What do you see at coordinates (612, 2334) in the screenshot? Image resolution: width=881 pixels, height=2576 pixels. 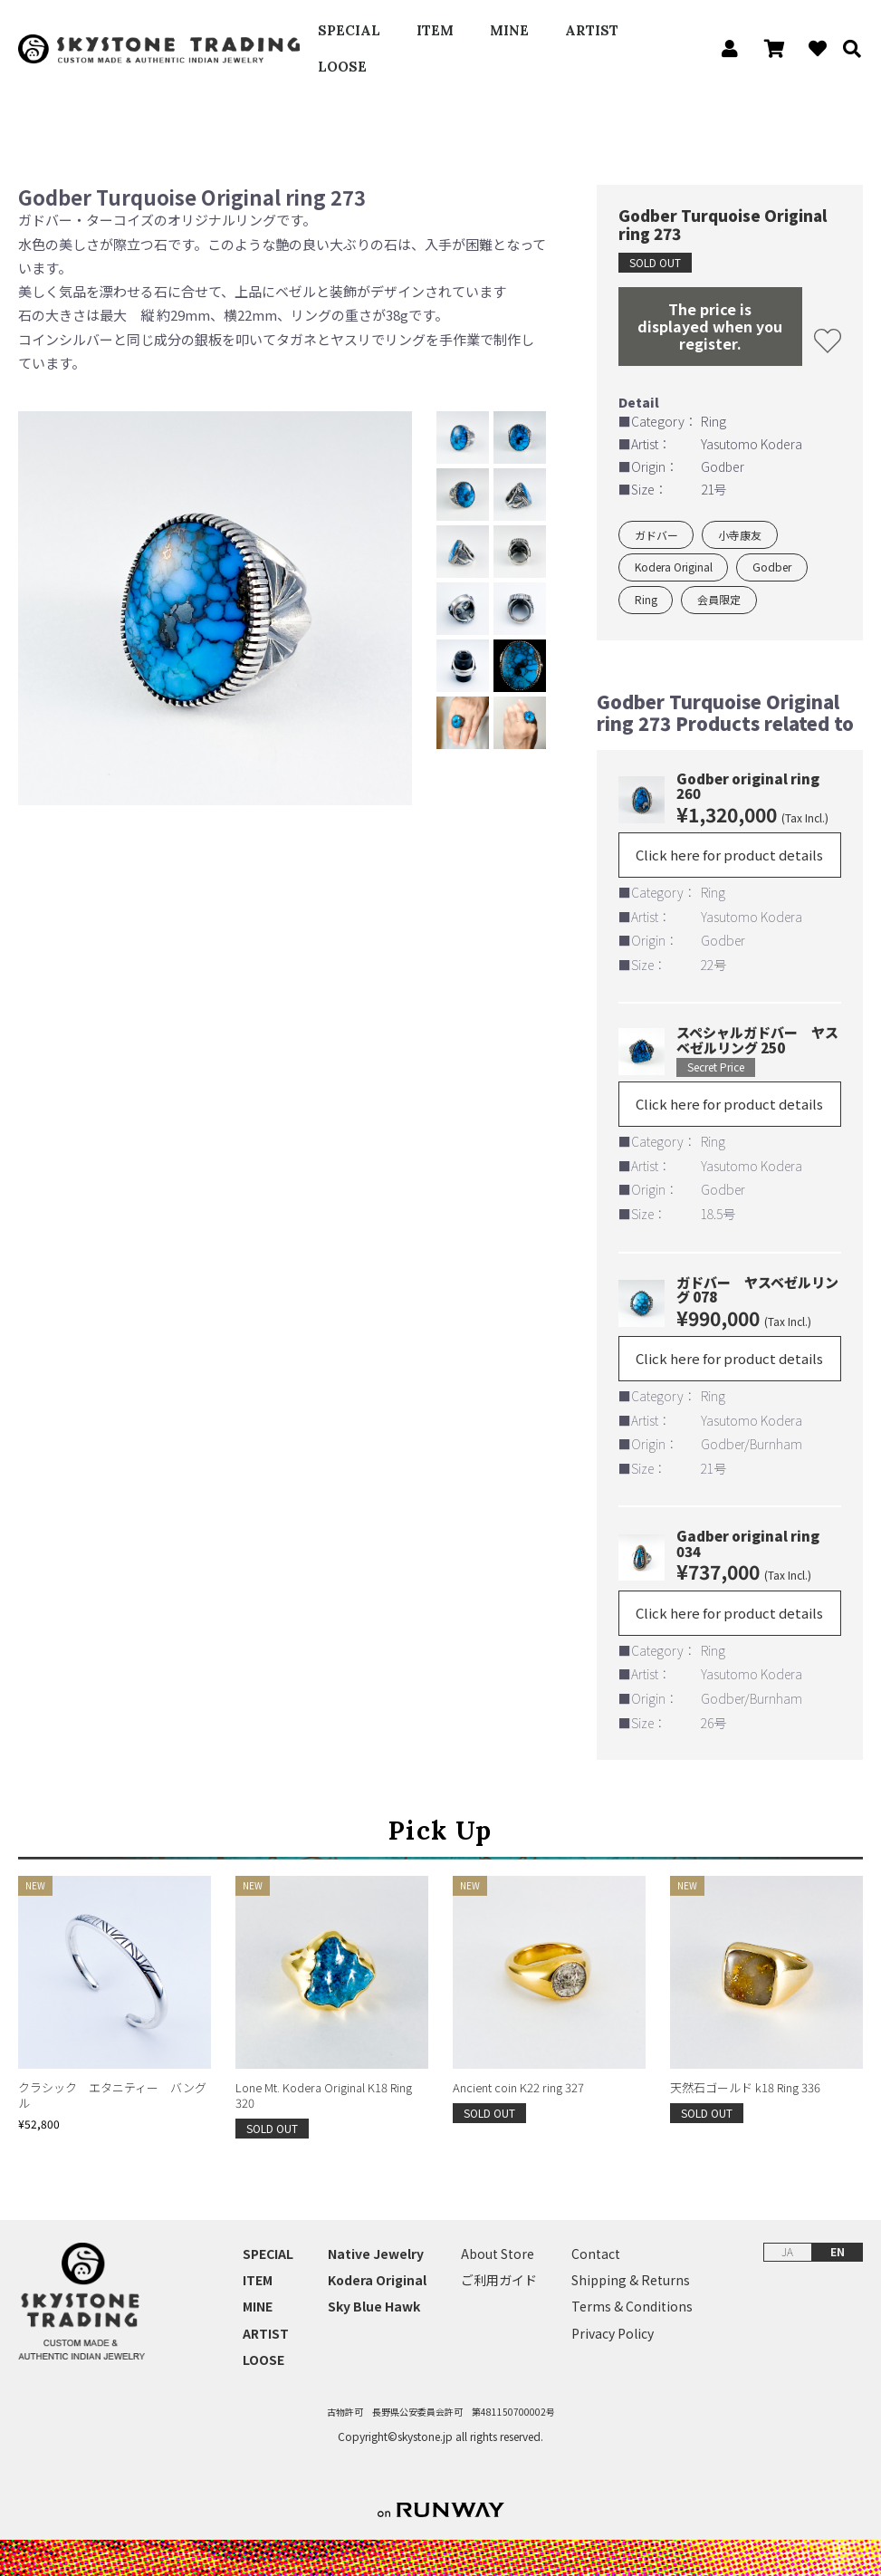 I see `Privacy Policy` at bounding box center [612, 2334].